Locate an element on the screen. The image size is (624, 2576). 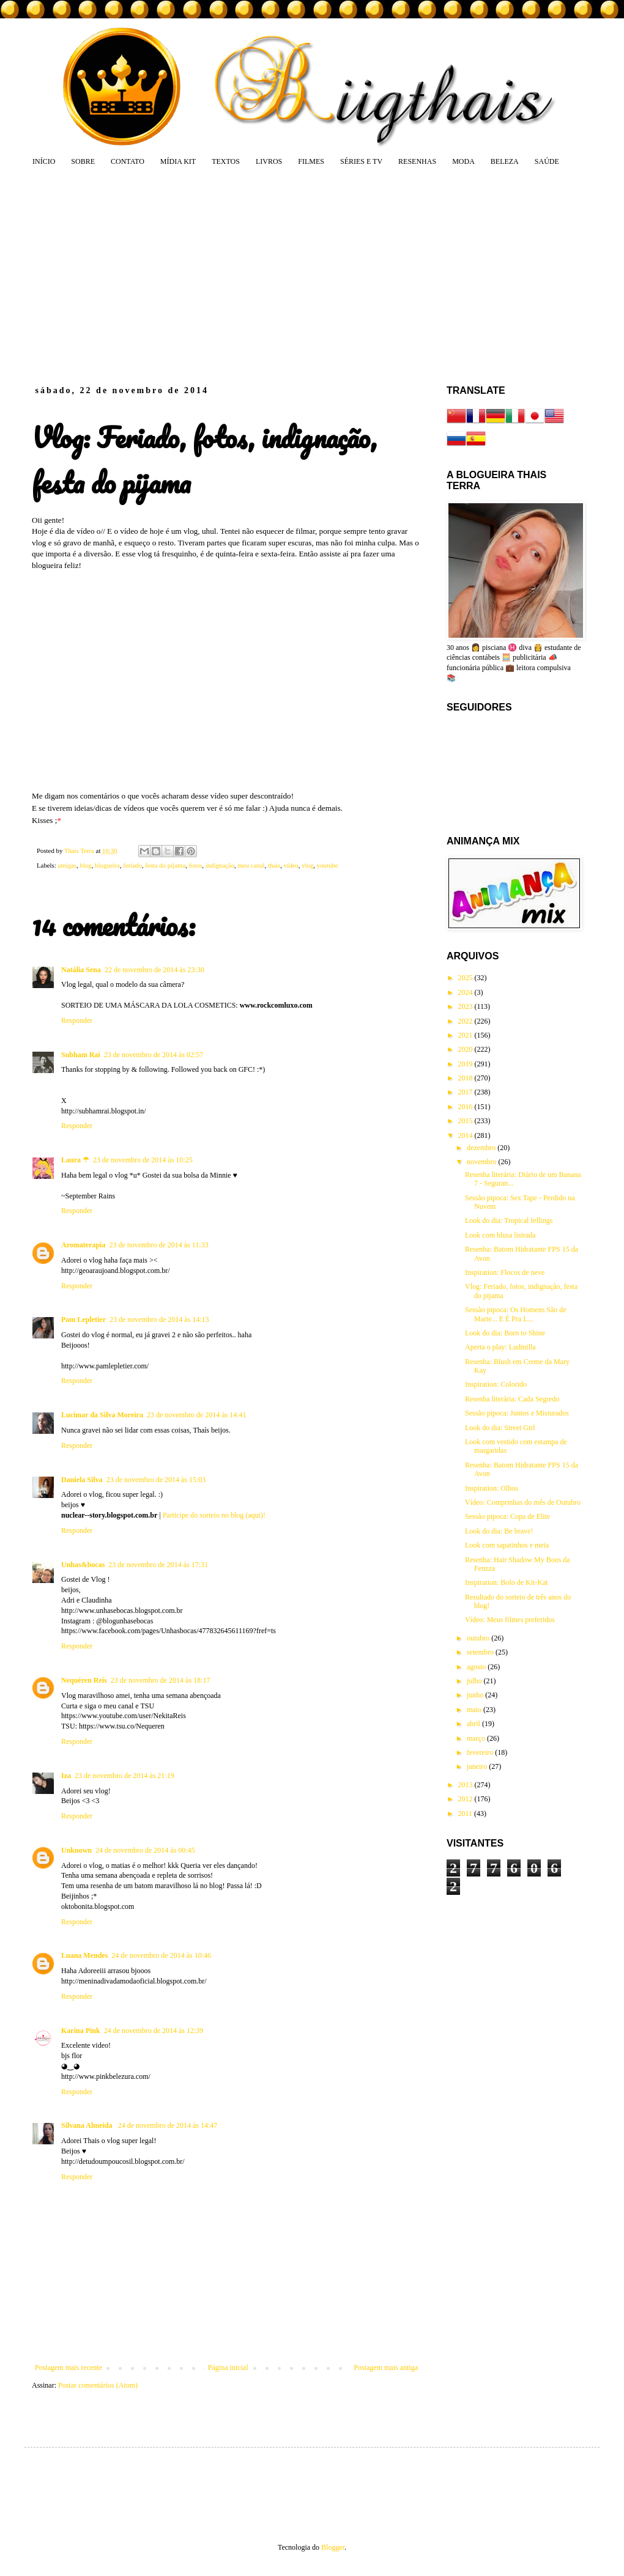
2018 is located at coordinates (466, 1078).